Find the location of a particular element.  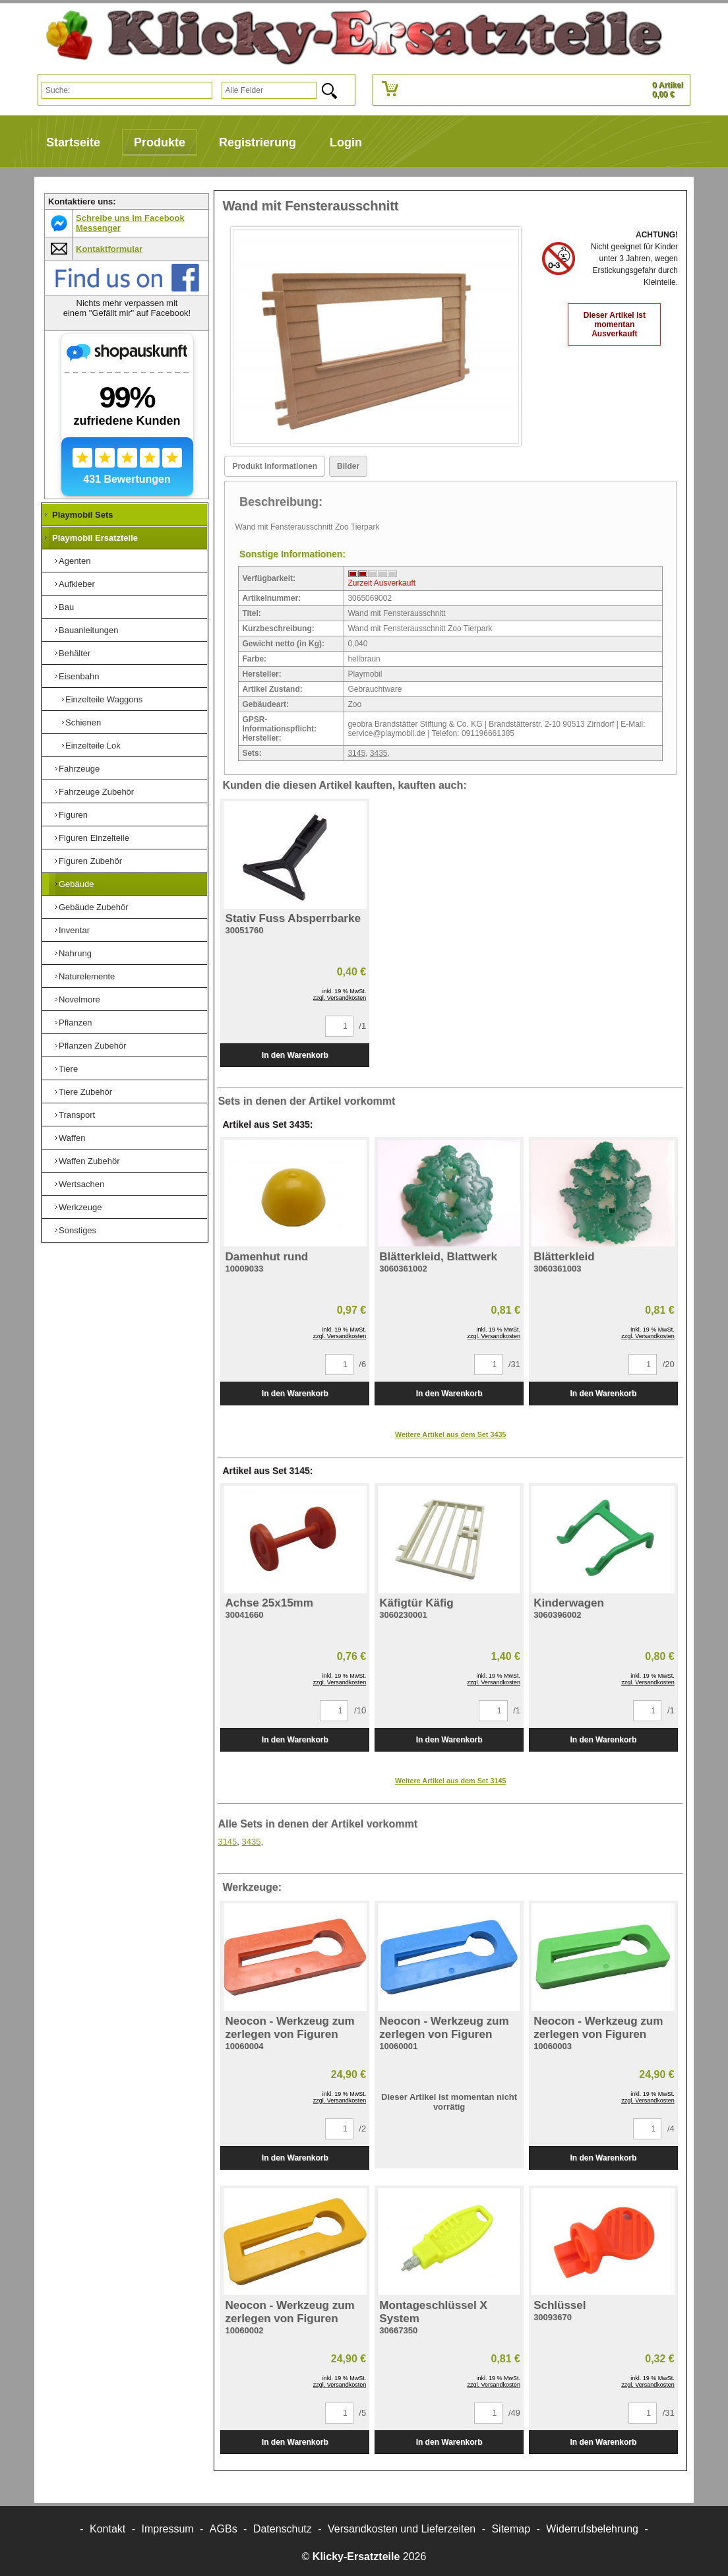

Sonstiges is located at coordinates (77, 1230).